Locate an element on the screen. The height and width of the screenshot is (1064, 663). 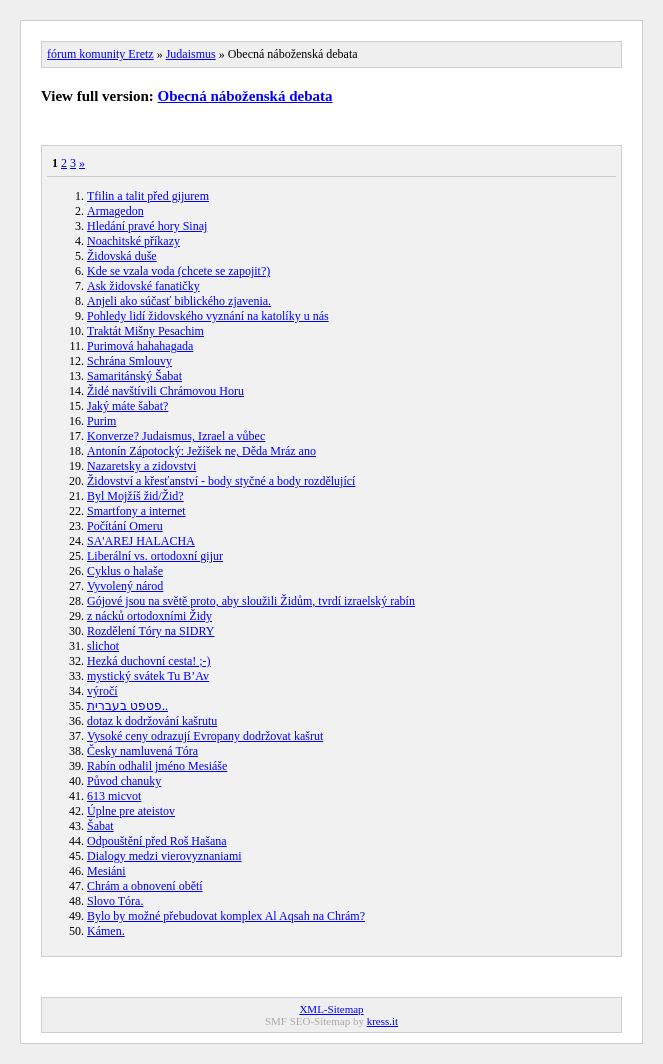
Původ chanuky is located at coordinates (124, 781).